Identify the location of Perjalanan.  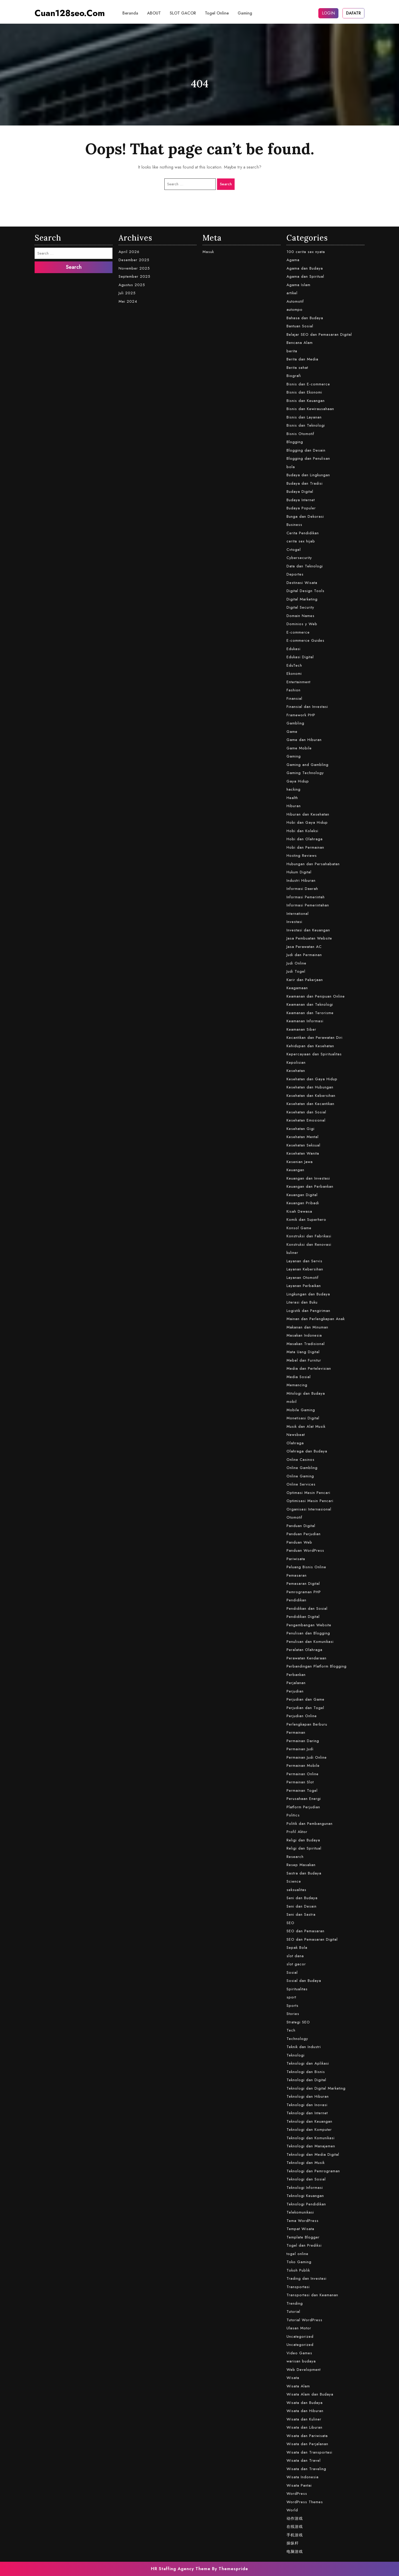
(296, 1683).